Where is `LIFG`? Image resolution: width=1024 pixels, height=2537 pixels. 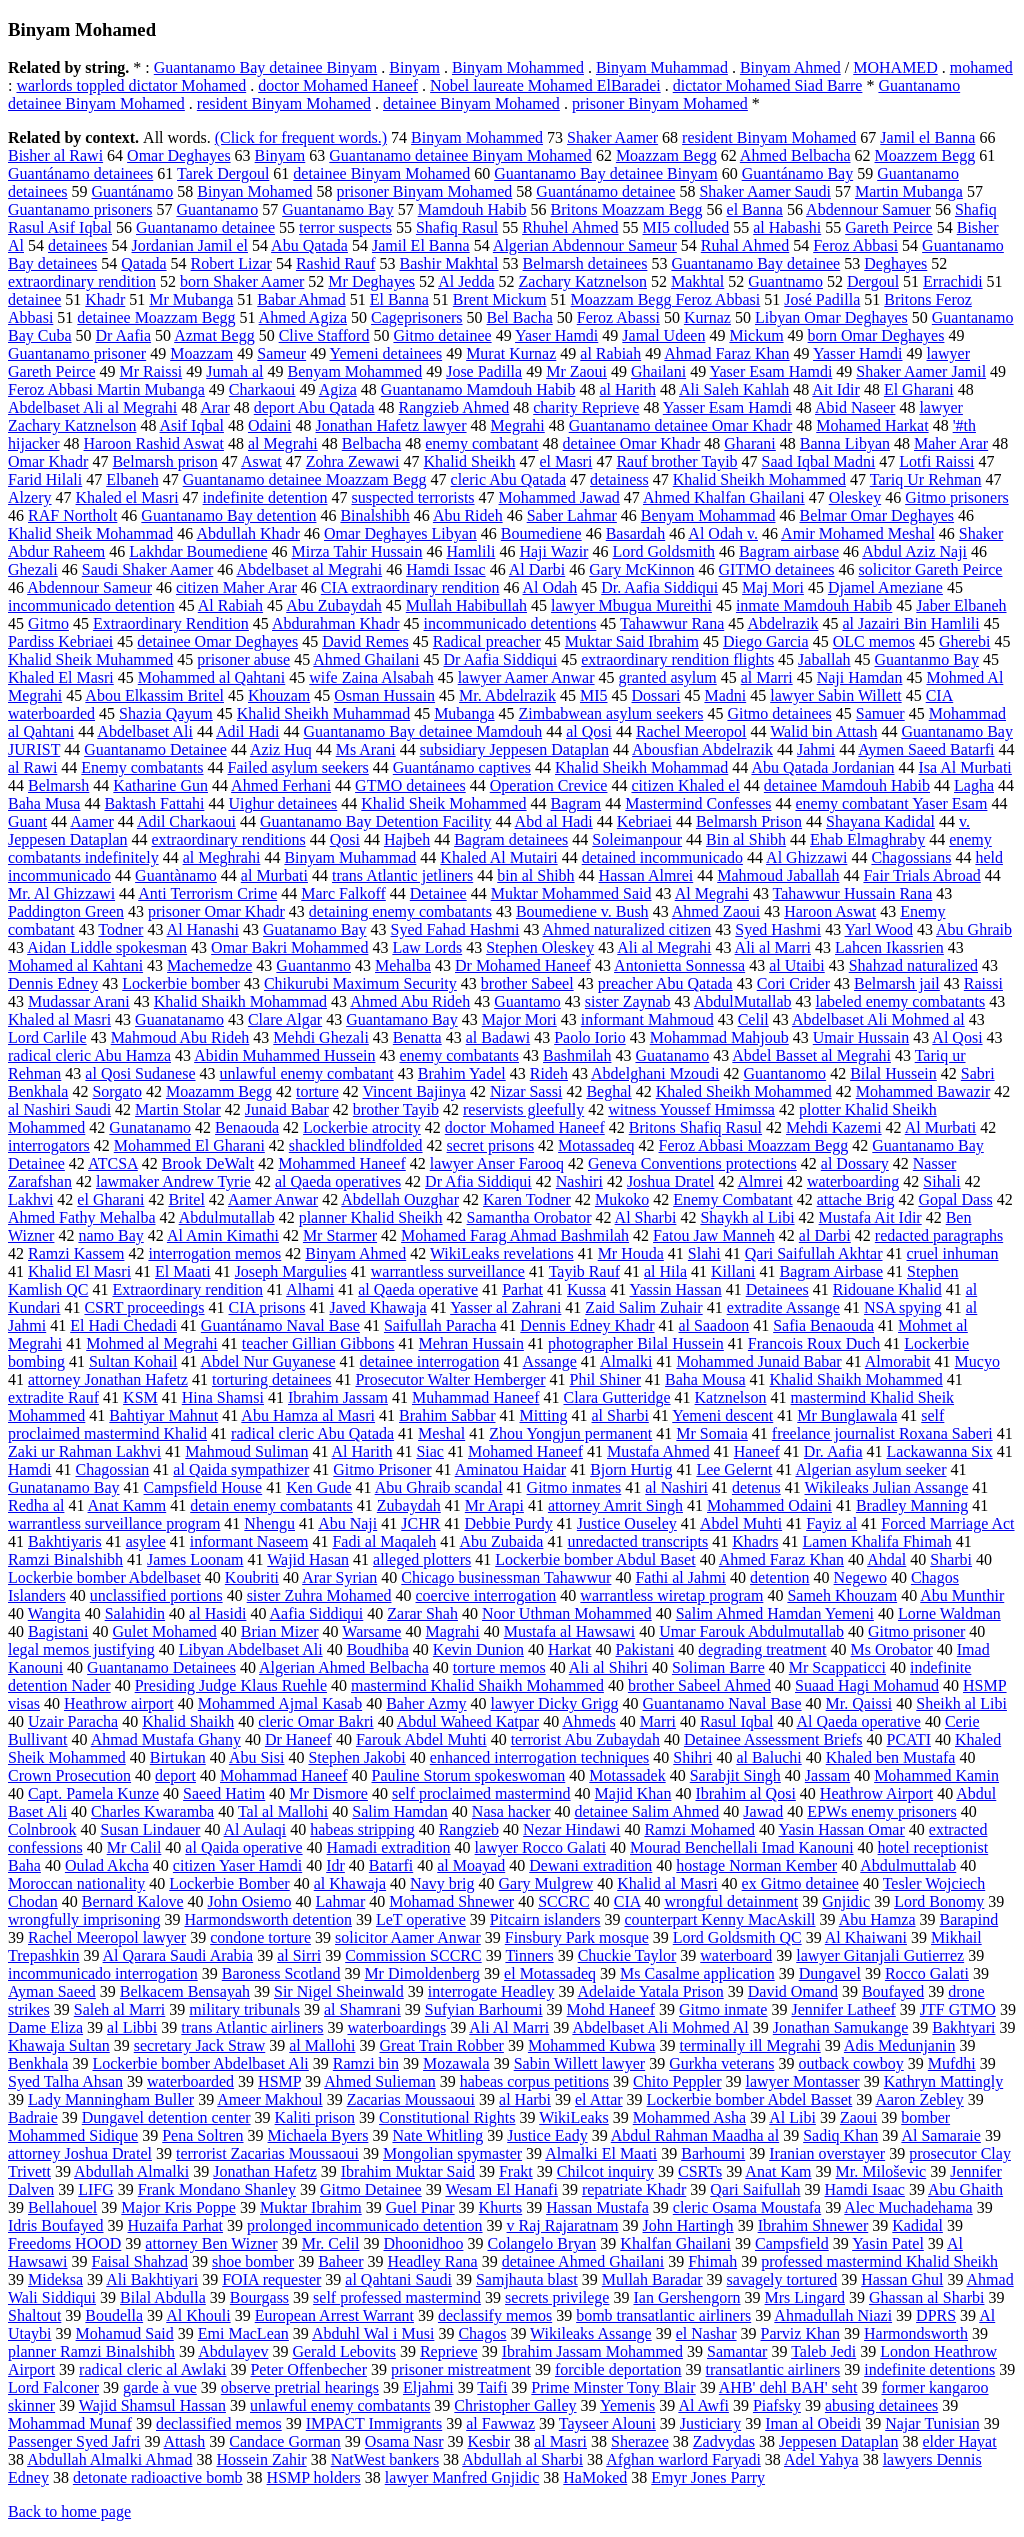 LIFG is located at coordinates (96, 2189).